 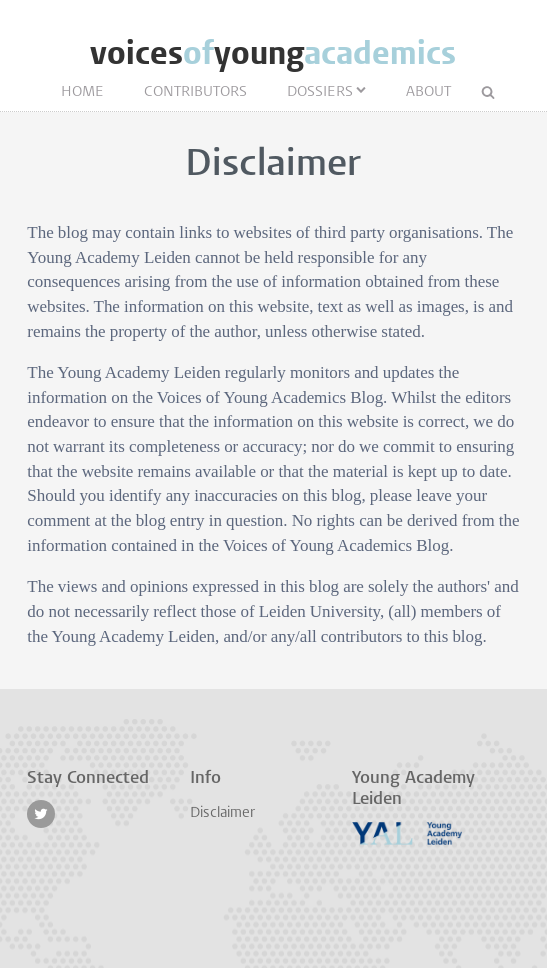 I want to click on Disclaimer, so click(x=222, y=813).